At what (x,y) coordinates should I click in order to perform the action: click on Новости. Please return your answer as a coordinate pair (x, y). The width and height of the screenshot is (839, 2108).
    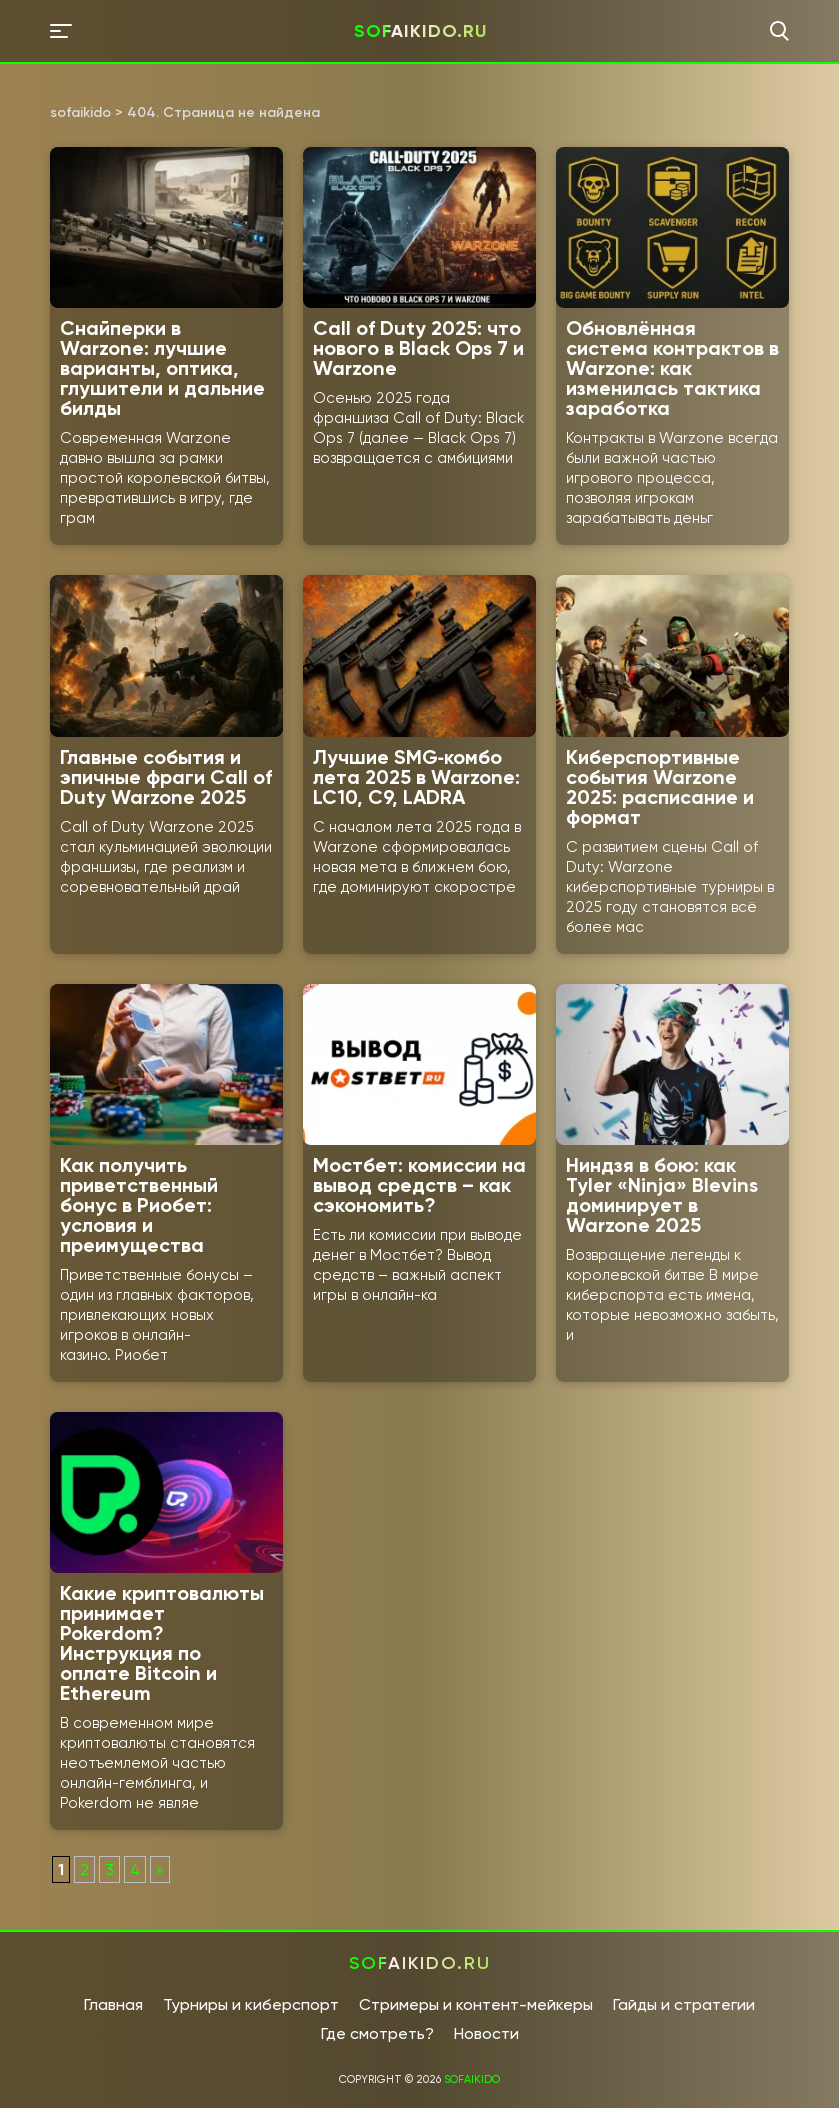
    Looking at the image, I should click on (486, 2033).